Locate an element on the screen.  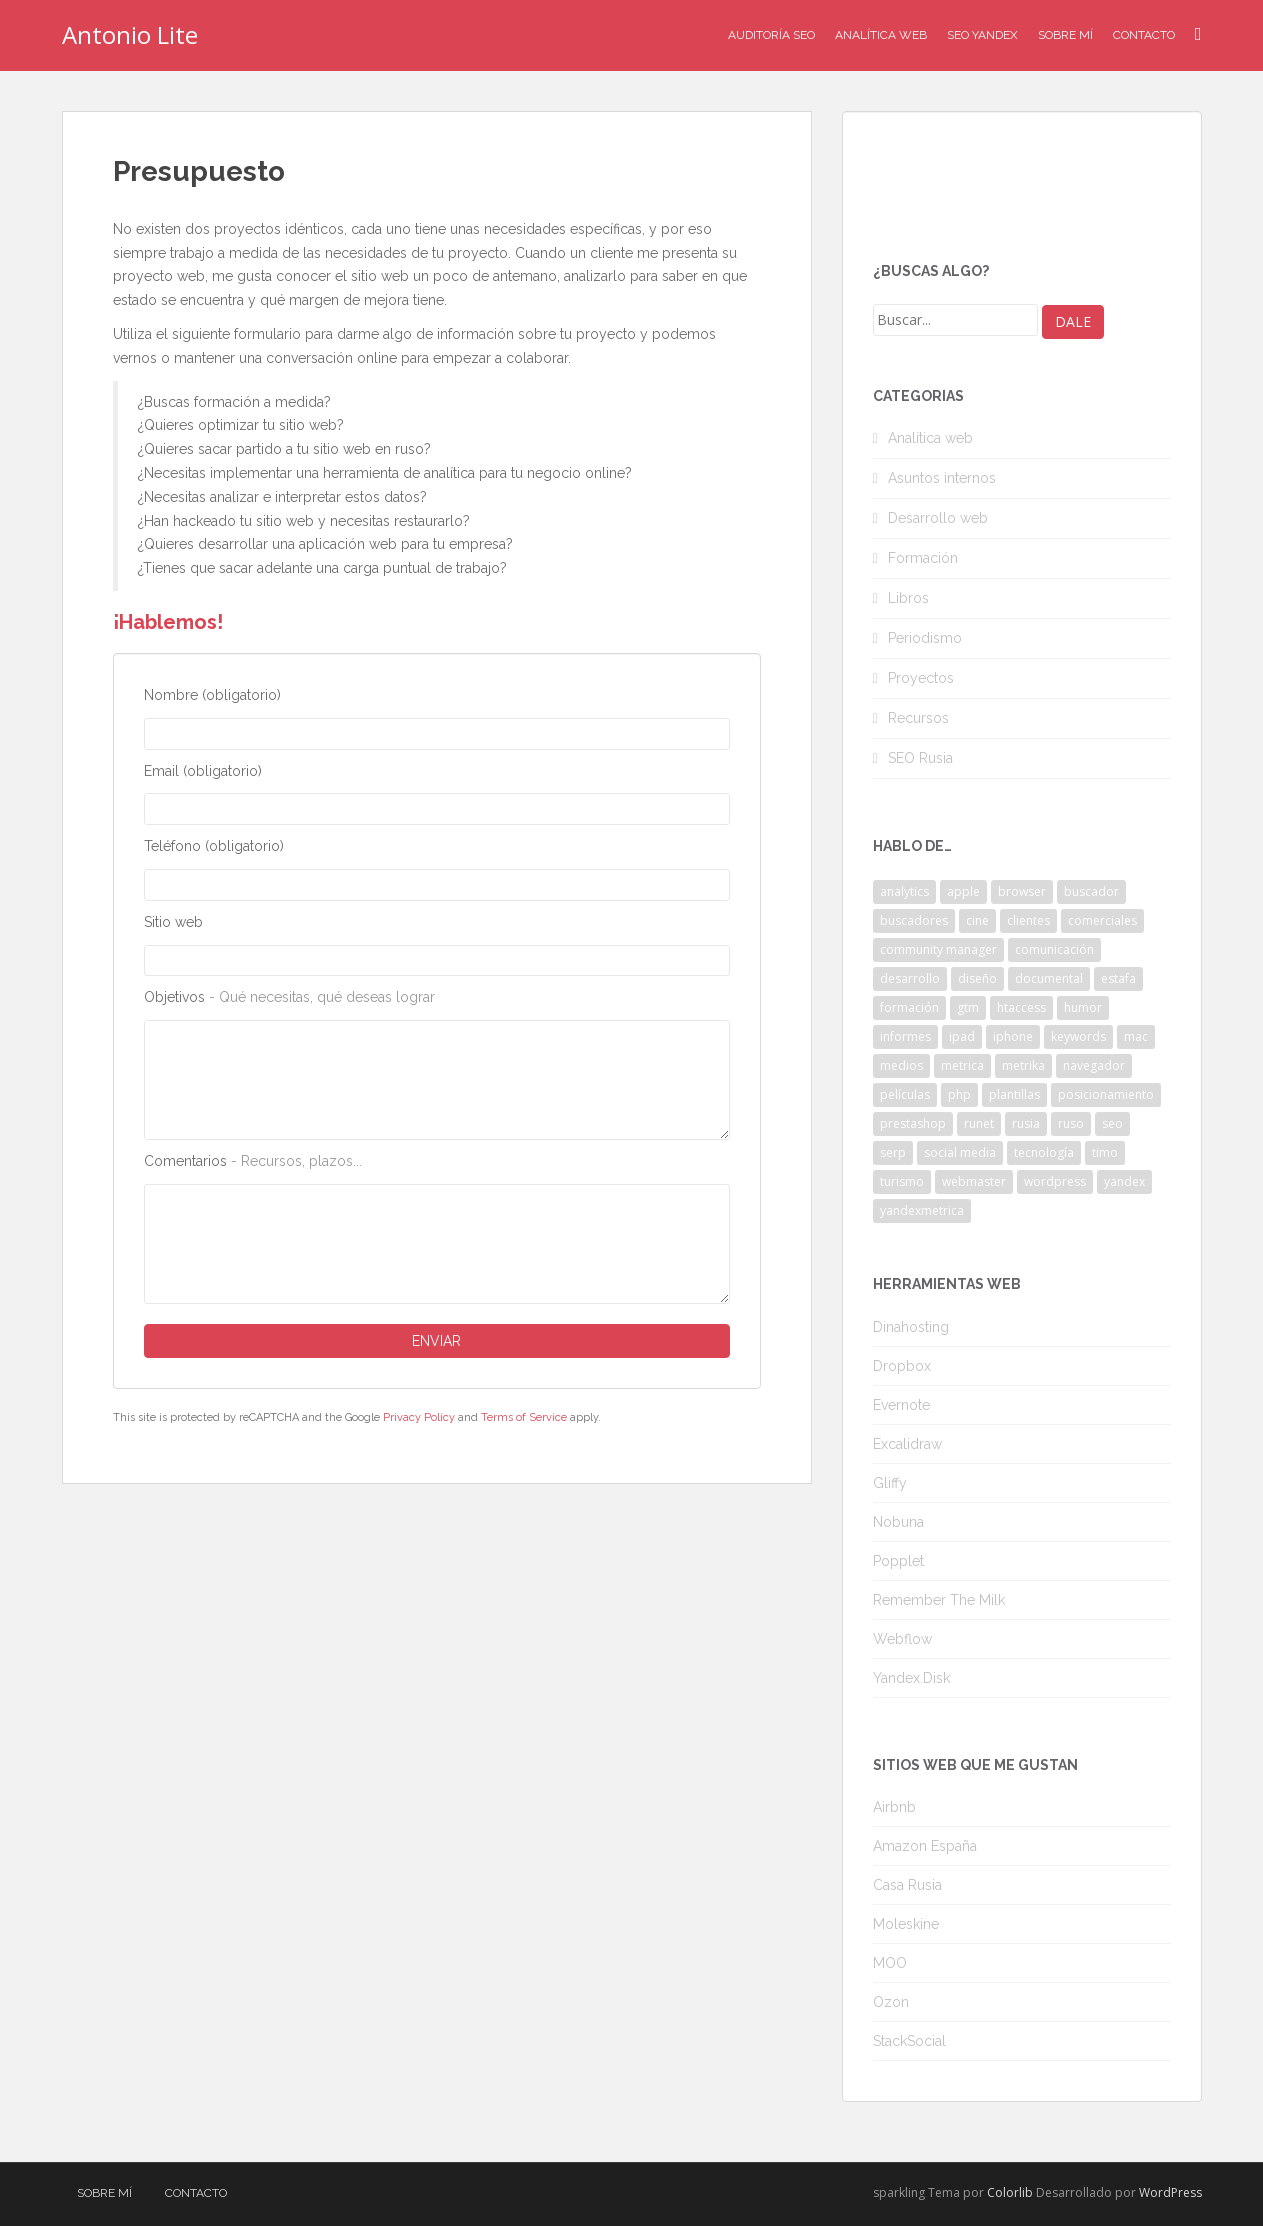
Remember The Milk is located at coordinates (939, 1600).